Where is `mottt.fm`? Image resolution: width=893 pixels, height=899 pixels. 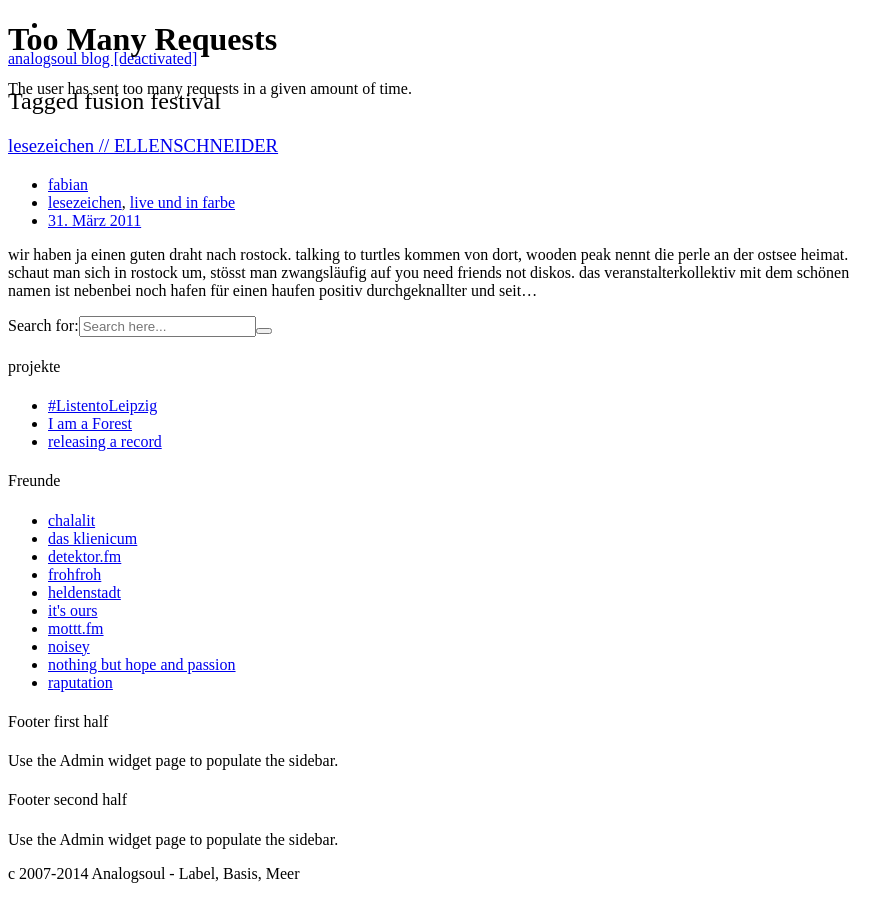 mottt.fm is located at coordinates (76, 628).